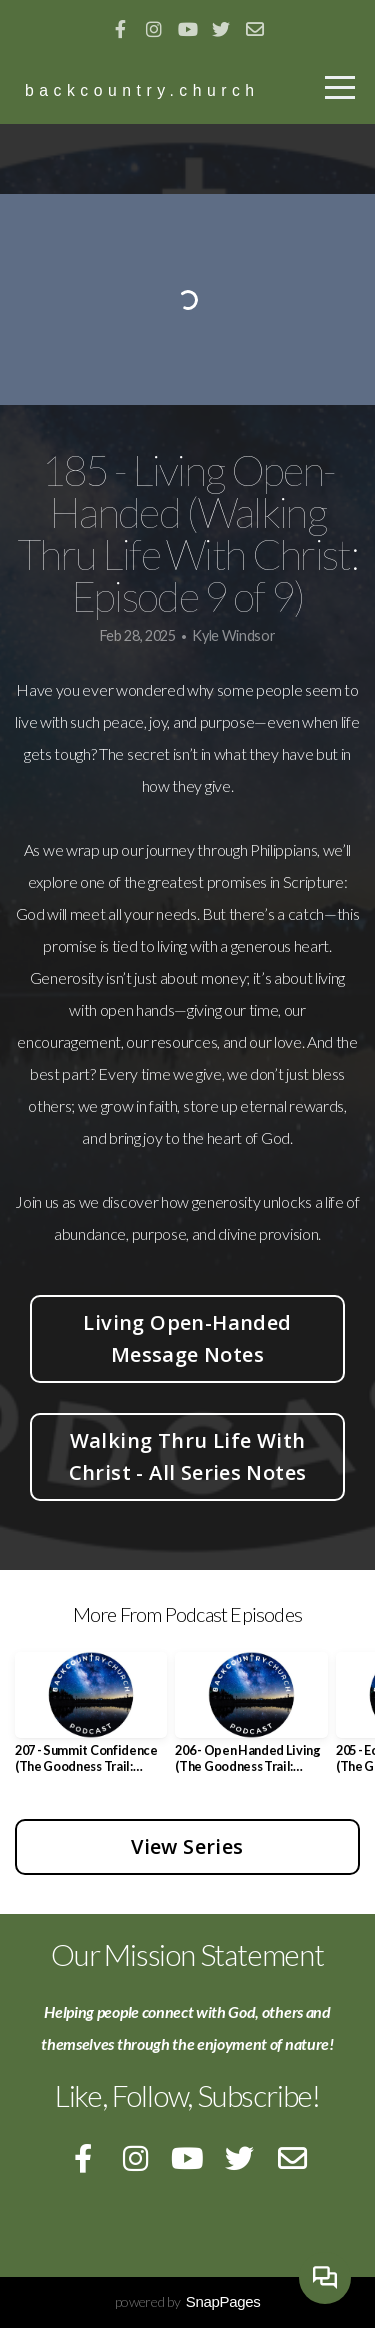 The width and height of the screenshot is (375, 2328). Describe the element at coordinates (187, 1846) in the screenshot. I see `View Series` at that location.